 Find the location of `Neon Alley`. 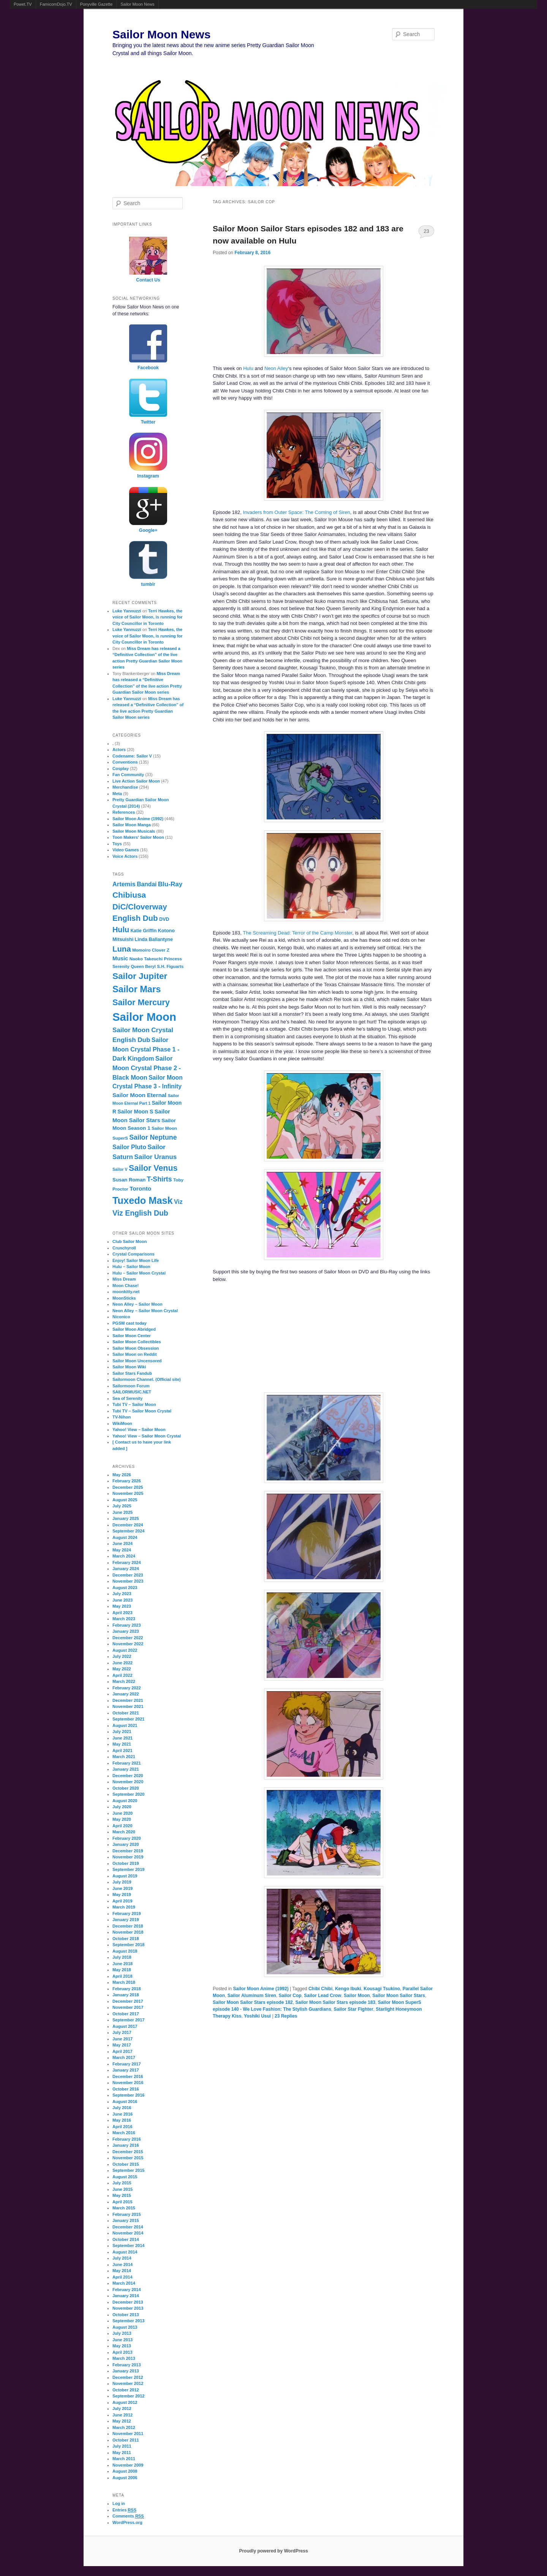

Neon Alley is located at coordinates (276, 368).